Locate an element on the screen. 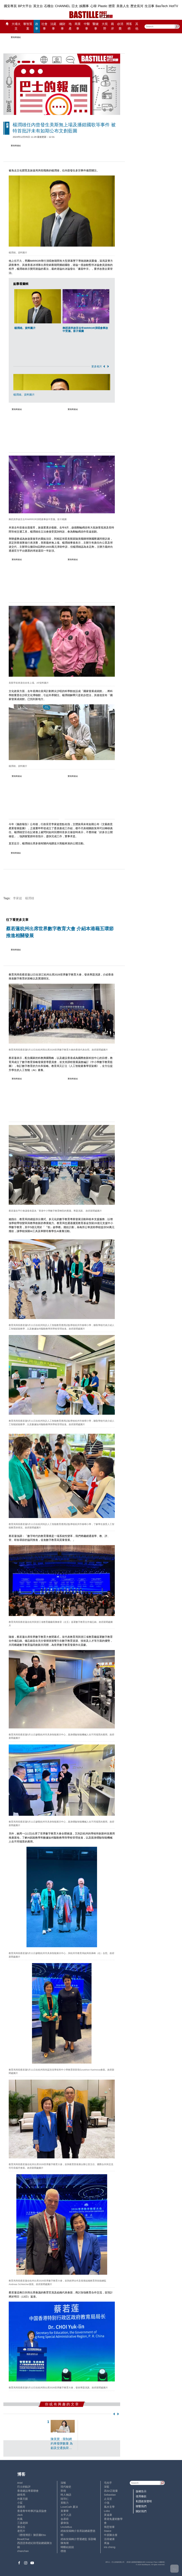 The image size is (182, 2576). Plastic is located at coordinates (102, 6).